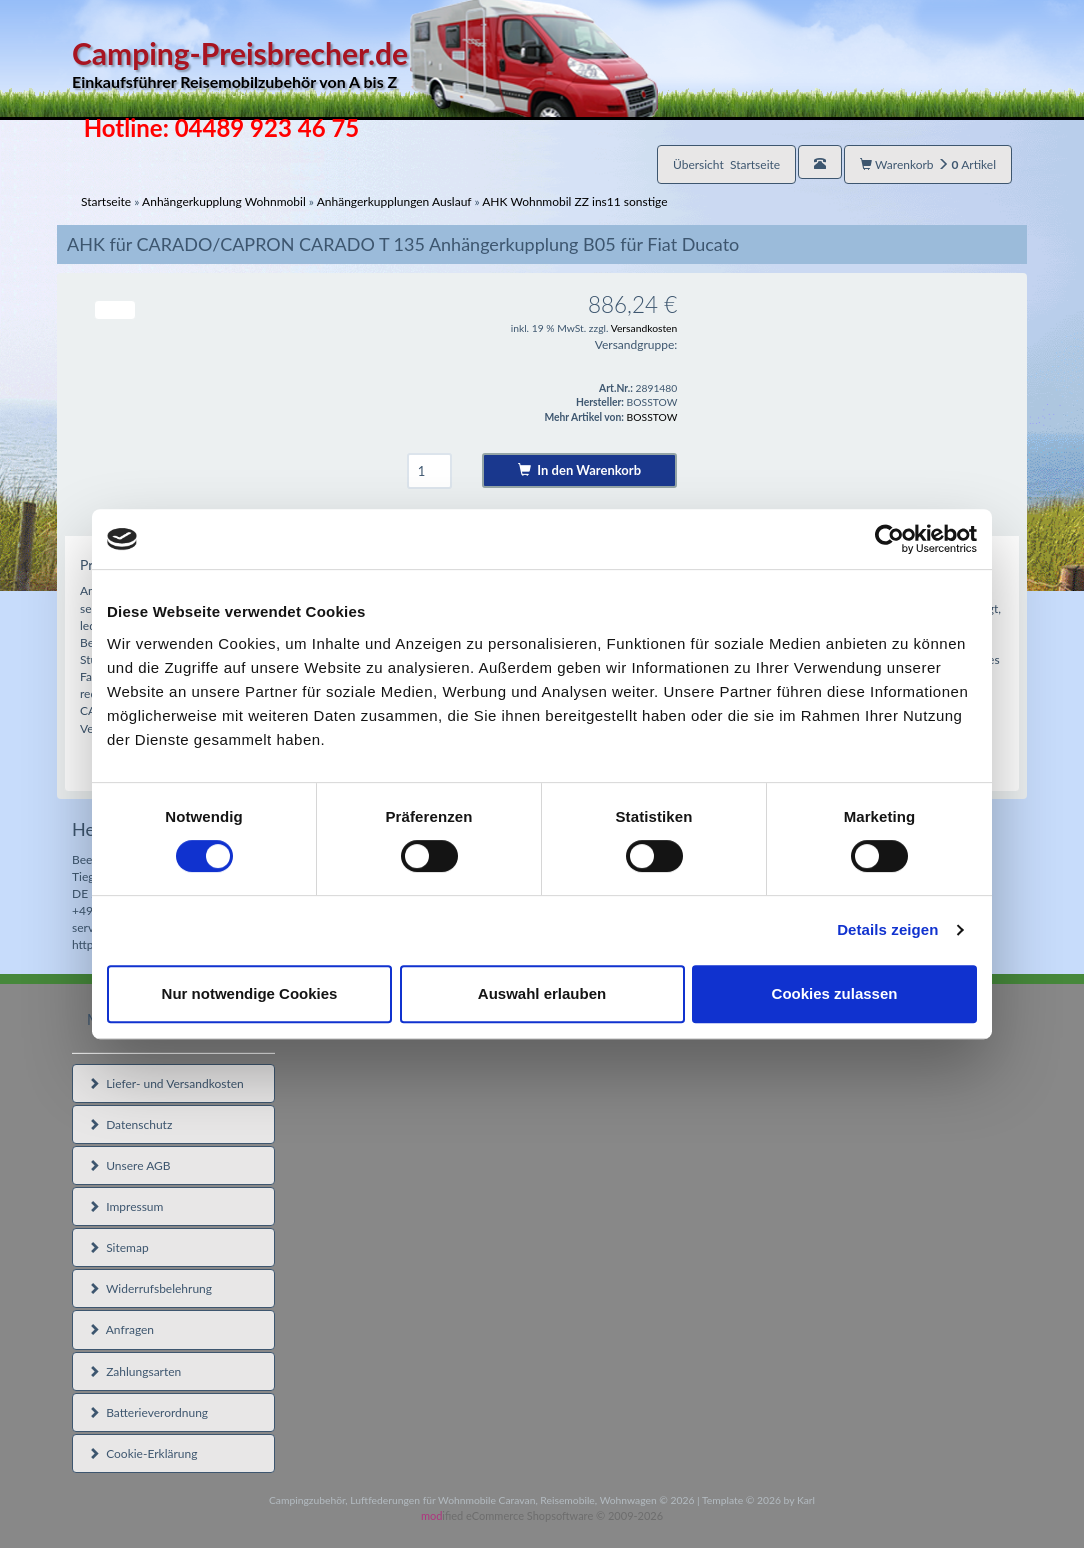 The width and height of the screenshot is (1084, 1548). What do you see at coordinates (835, 993) in the screenshot?
I see `Cookies zulassen` at bounding box center [835, 993].